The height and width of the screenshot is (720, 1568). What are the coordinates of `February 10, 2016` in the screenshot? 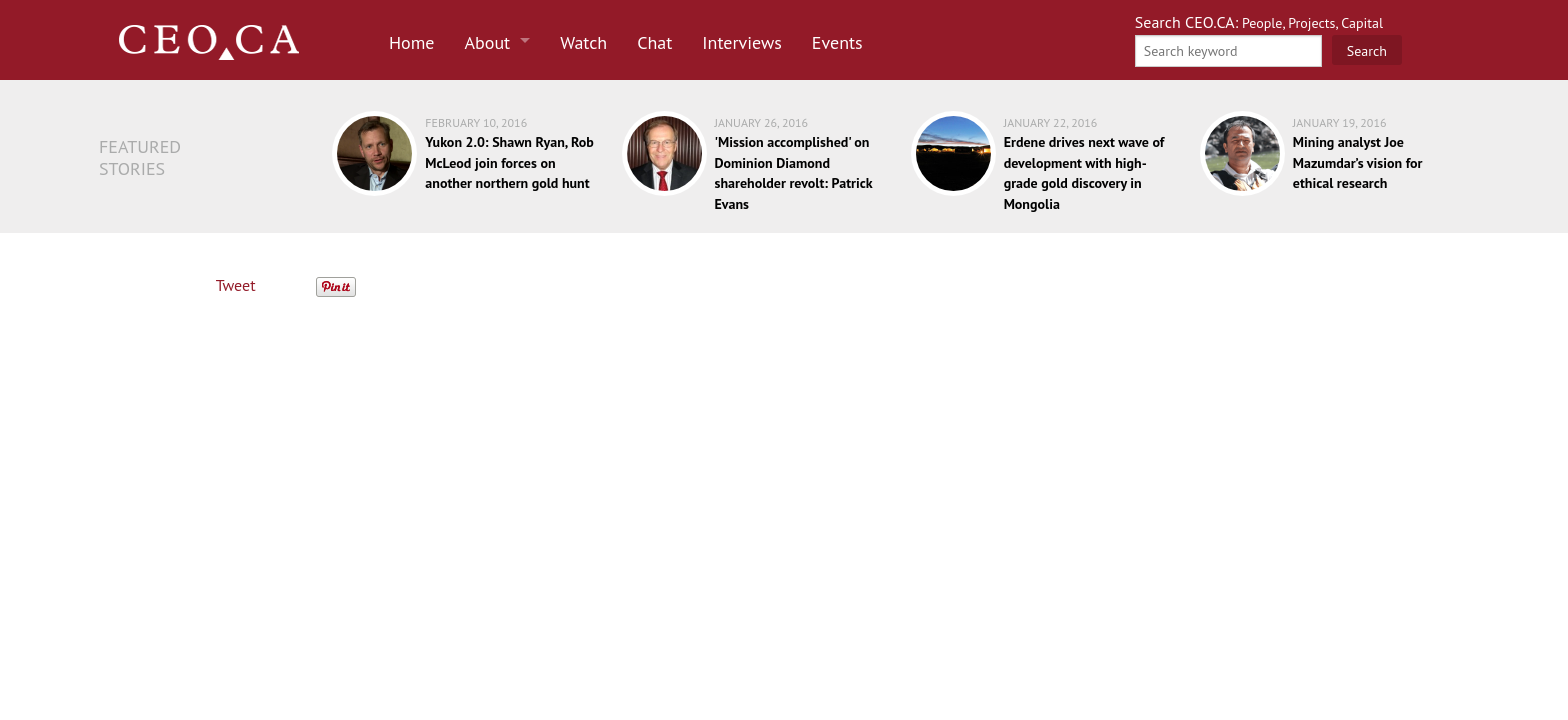 It's located at (476, 122).